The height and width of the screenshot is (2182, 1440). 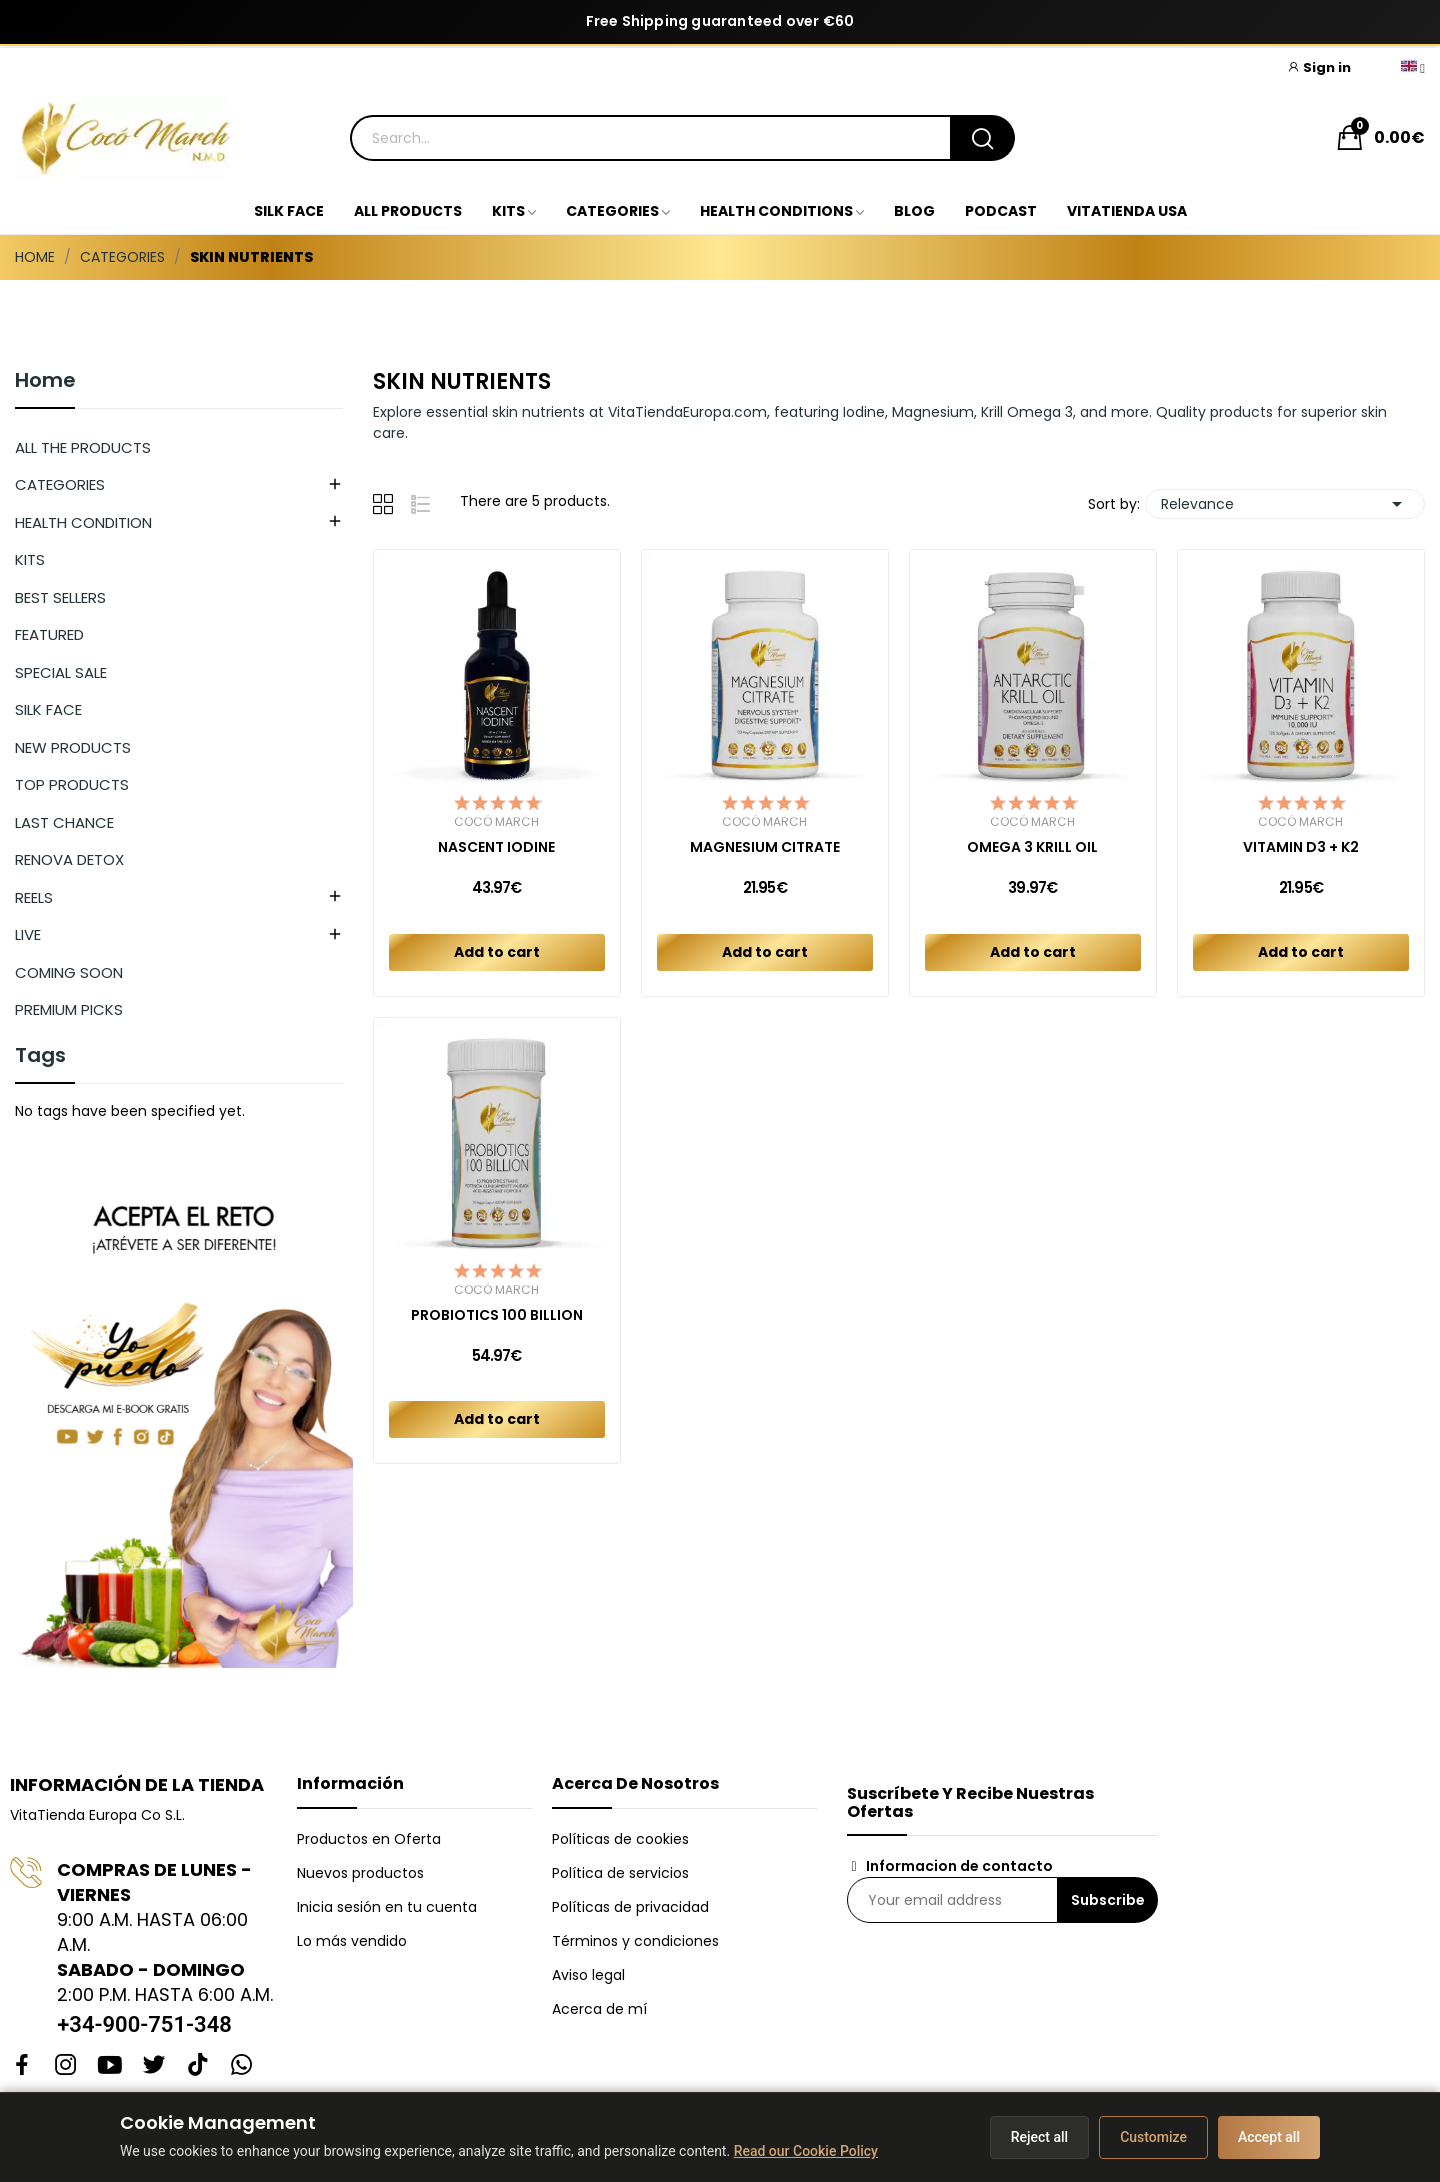 What do you see at coordinates (496, 847) in the screenshot?
I see `NASCENT IODINE` at bounding box center [496, 847].